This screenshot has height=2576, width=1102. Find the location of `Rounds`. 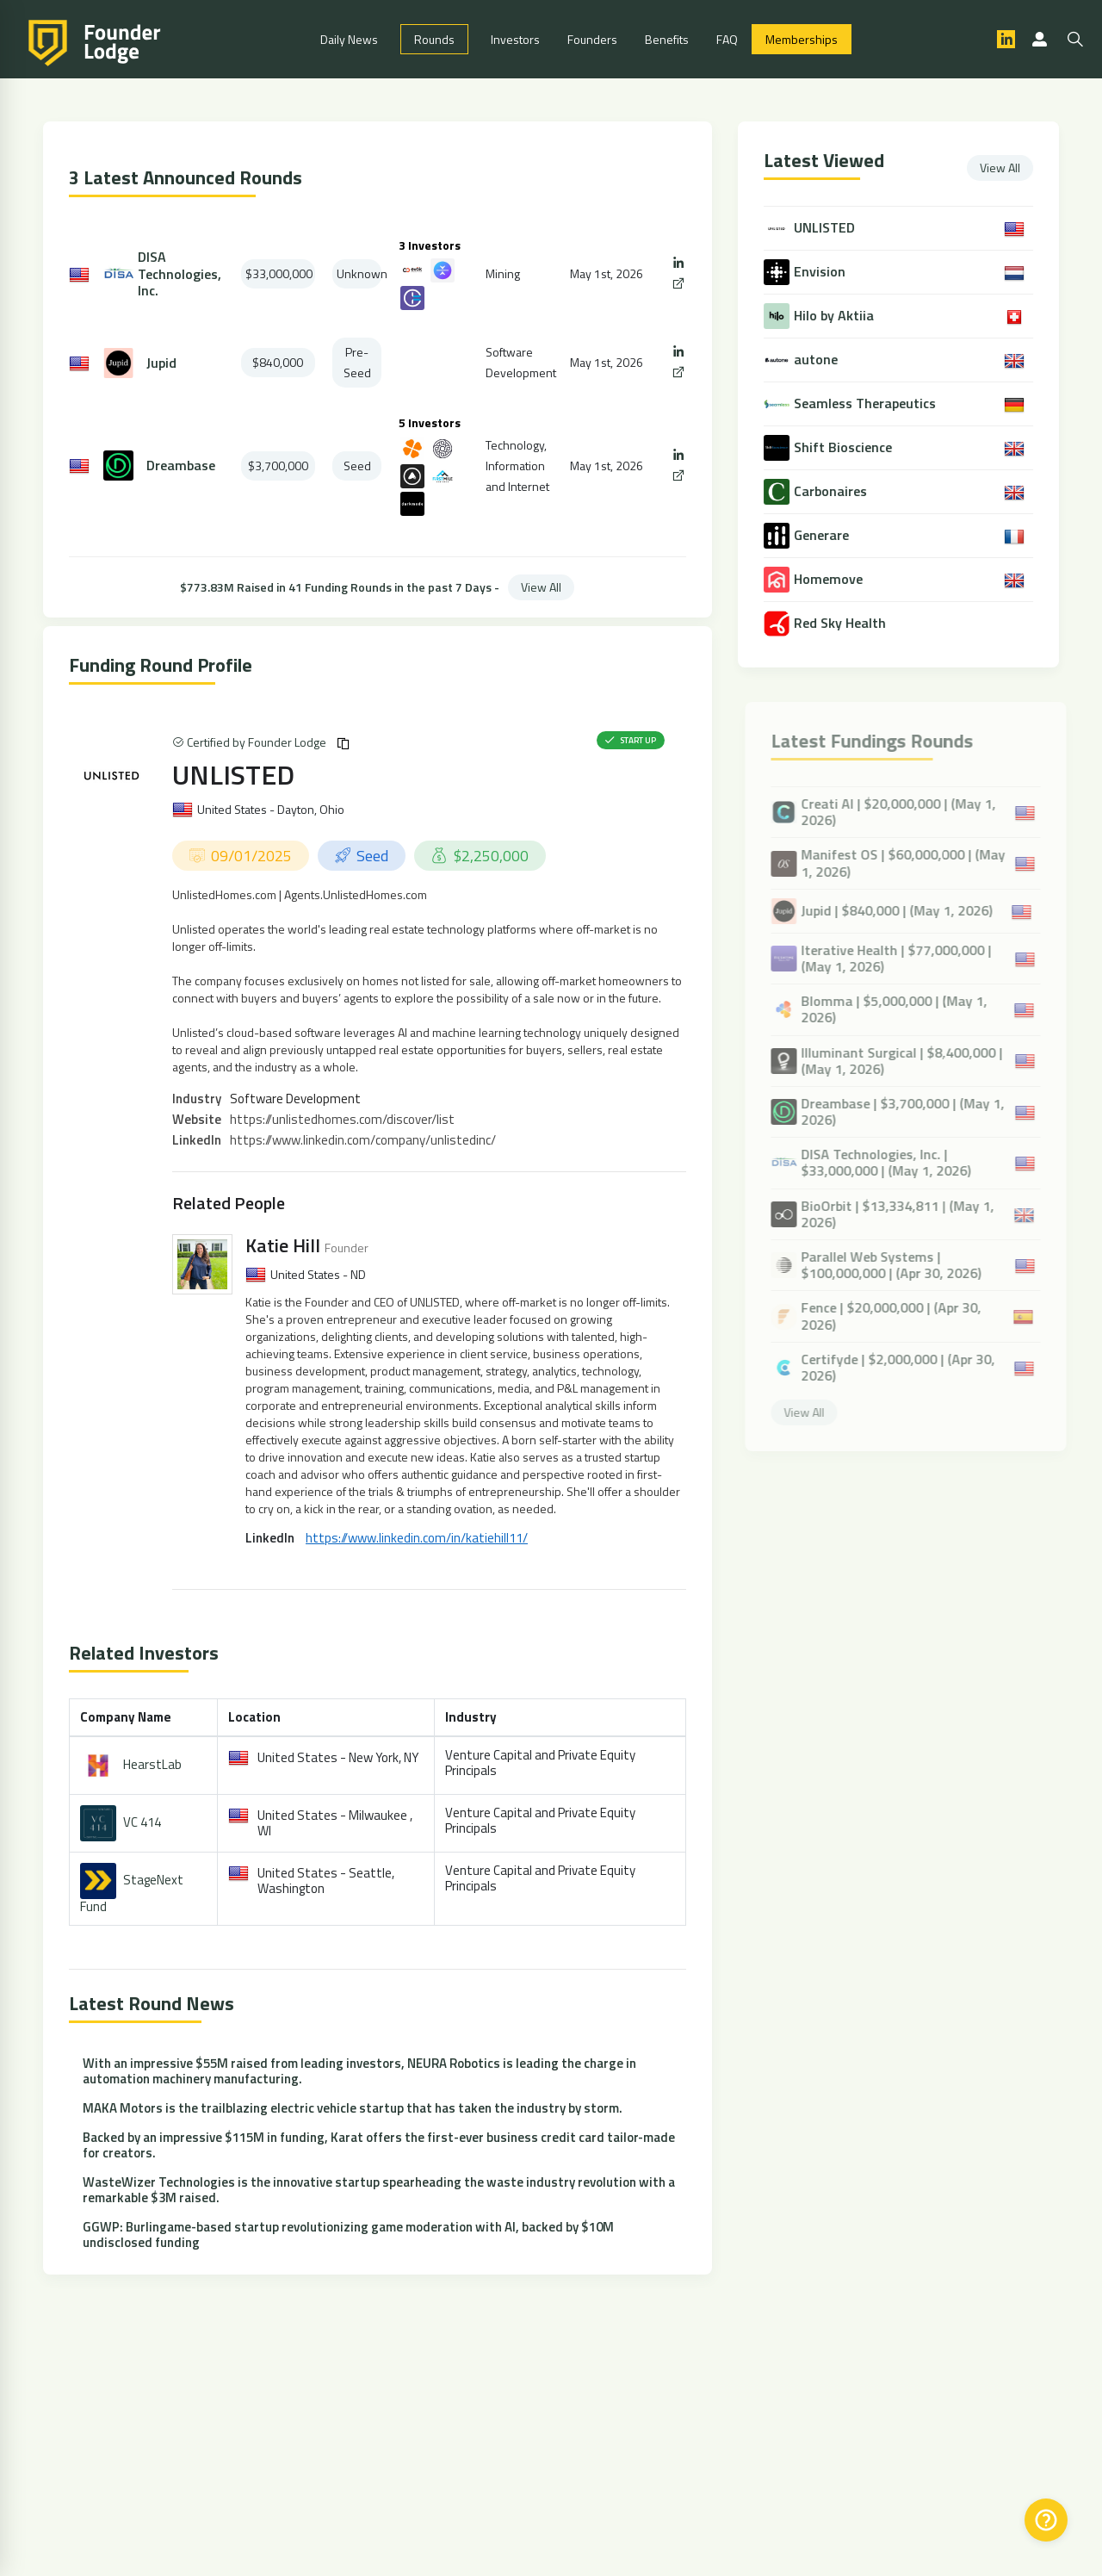

Rounds is located at coordinates (434, 39).